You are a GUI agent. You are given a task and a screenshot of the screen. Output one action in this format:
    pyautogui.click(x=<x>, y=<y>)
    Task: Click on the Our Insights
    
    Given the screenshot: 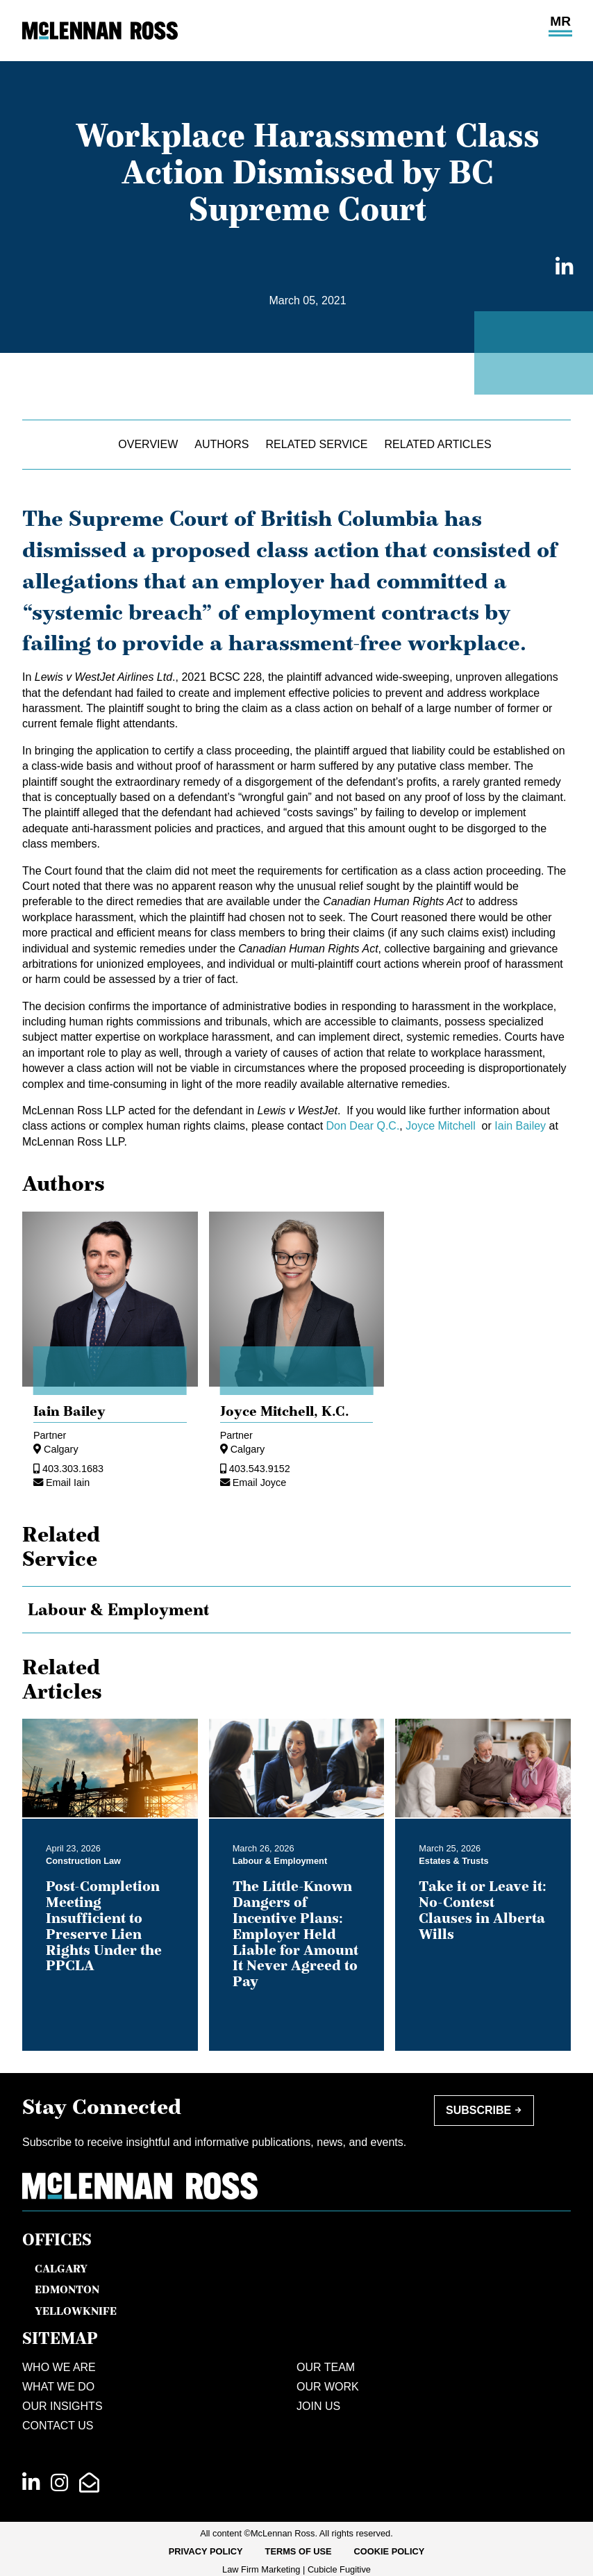 What is the action you would take?
    pyautogui.click(x=62, y=2406)
    